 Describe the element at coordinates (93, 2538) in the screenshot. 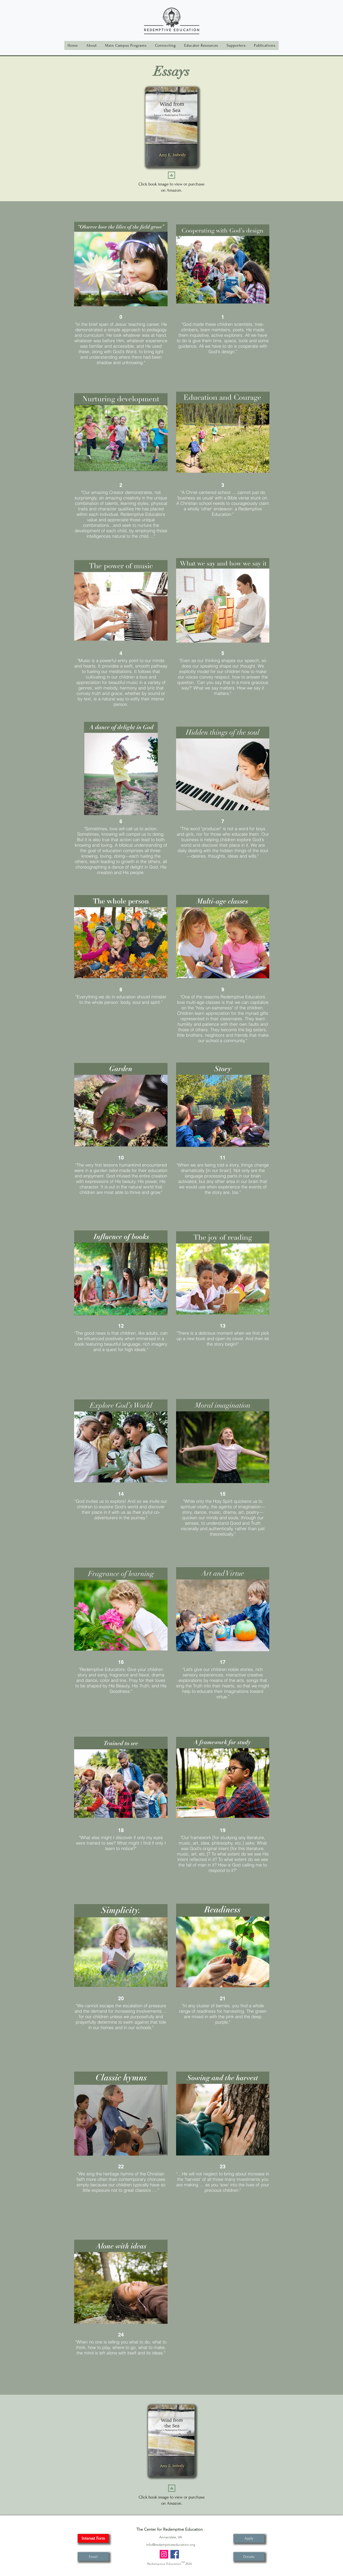

I see `[Interest Form]` at that location.